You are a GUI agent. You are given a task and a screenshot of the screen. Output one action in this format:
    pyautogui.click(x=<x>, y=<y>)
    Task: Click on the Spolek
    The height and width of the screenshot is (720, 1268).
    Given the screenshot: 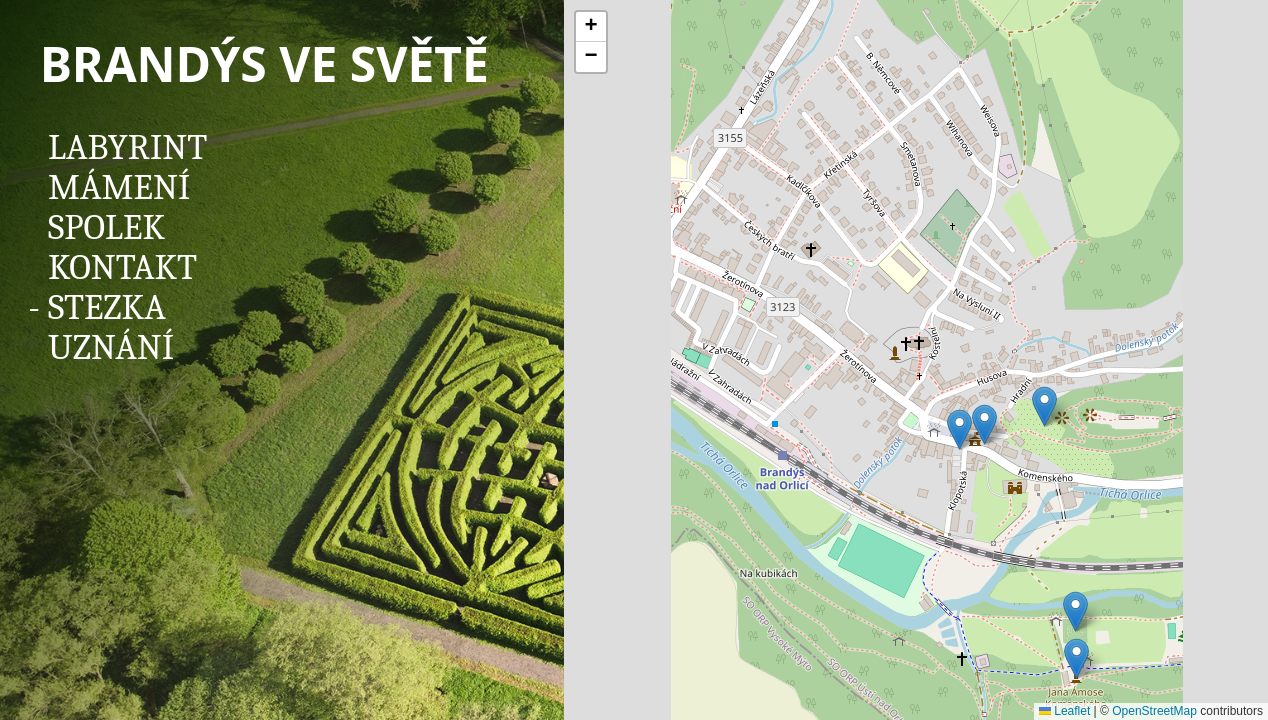 What is the action you would take?
    pyautogui.click(x=106, y=227)
    